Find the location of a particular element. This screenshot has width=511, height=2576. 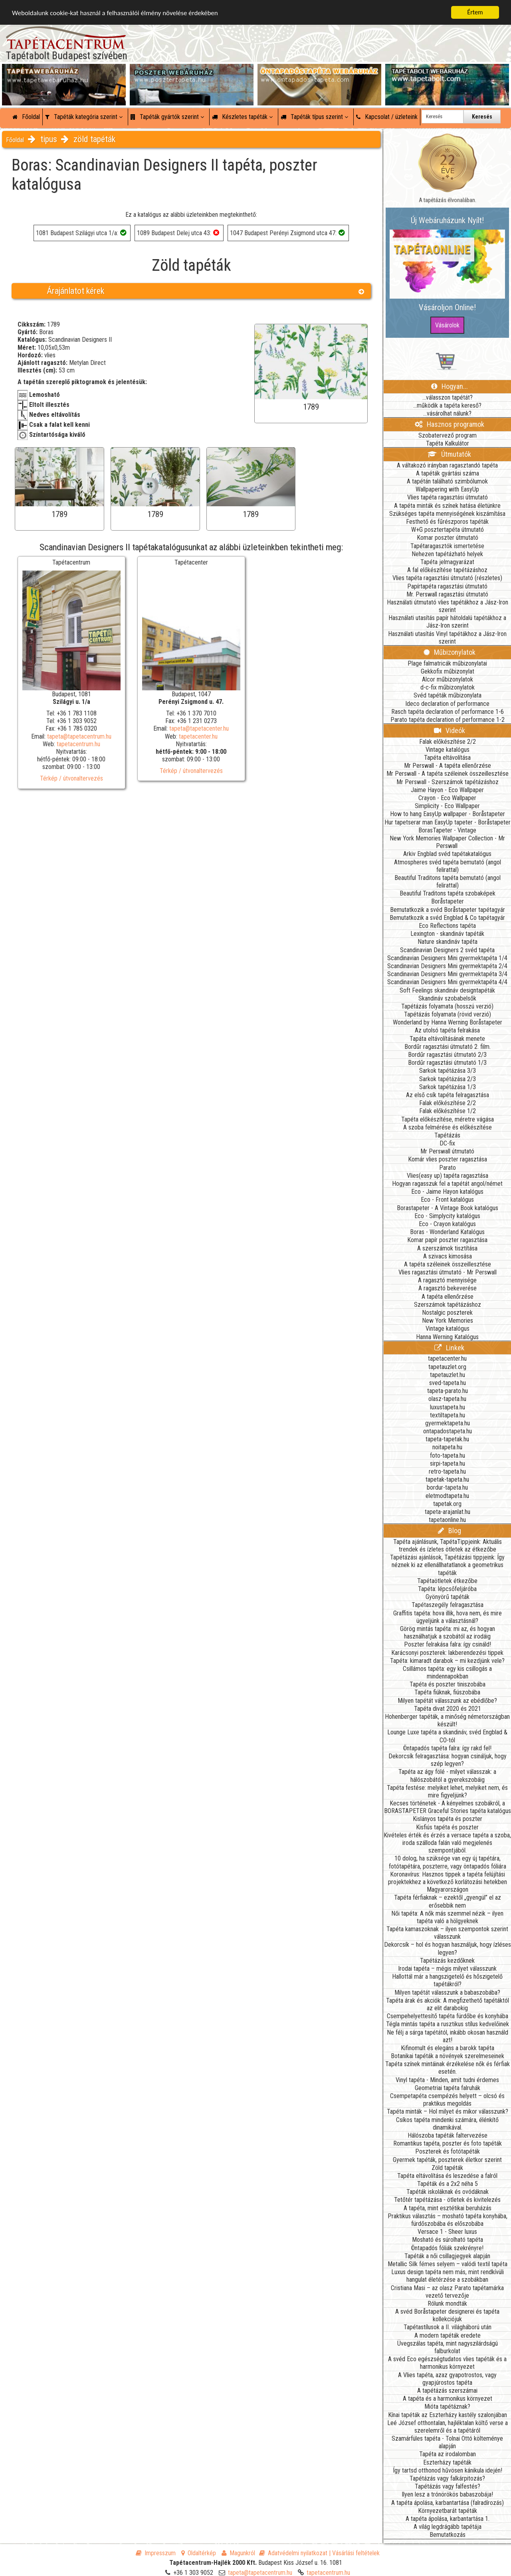

Karácsonyi poszterek: lakberendezési tippek is located at coordinates (447, 1653).